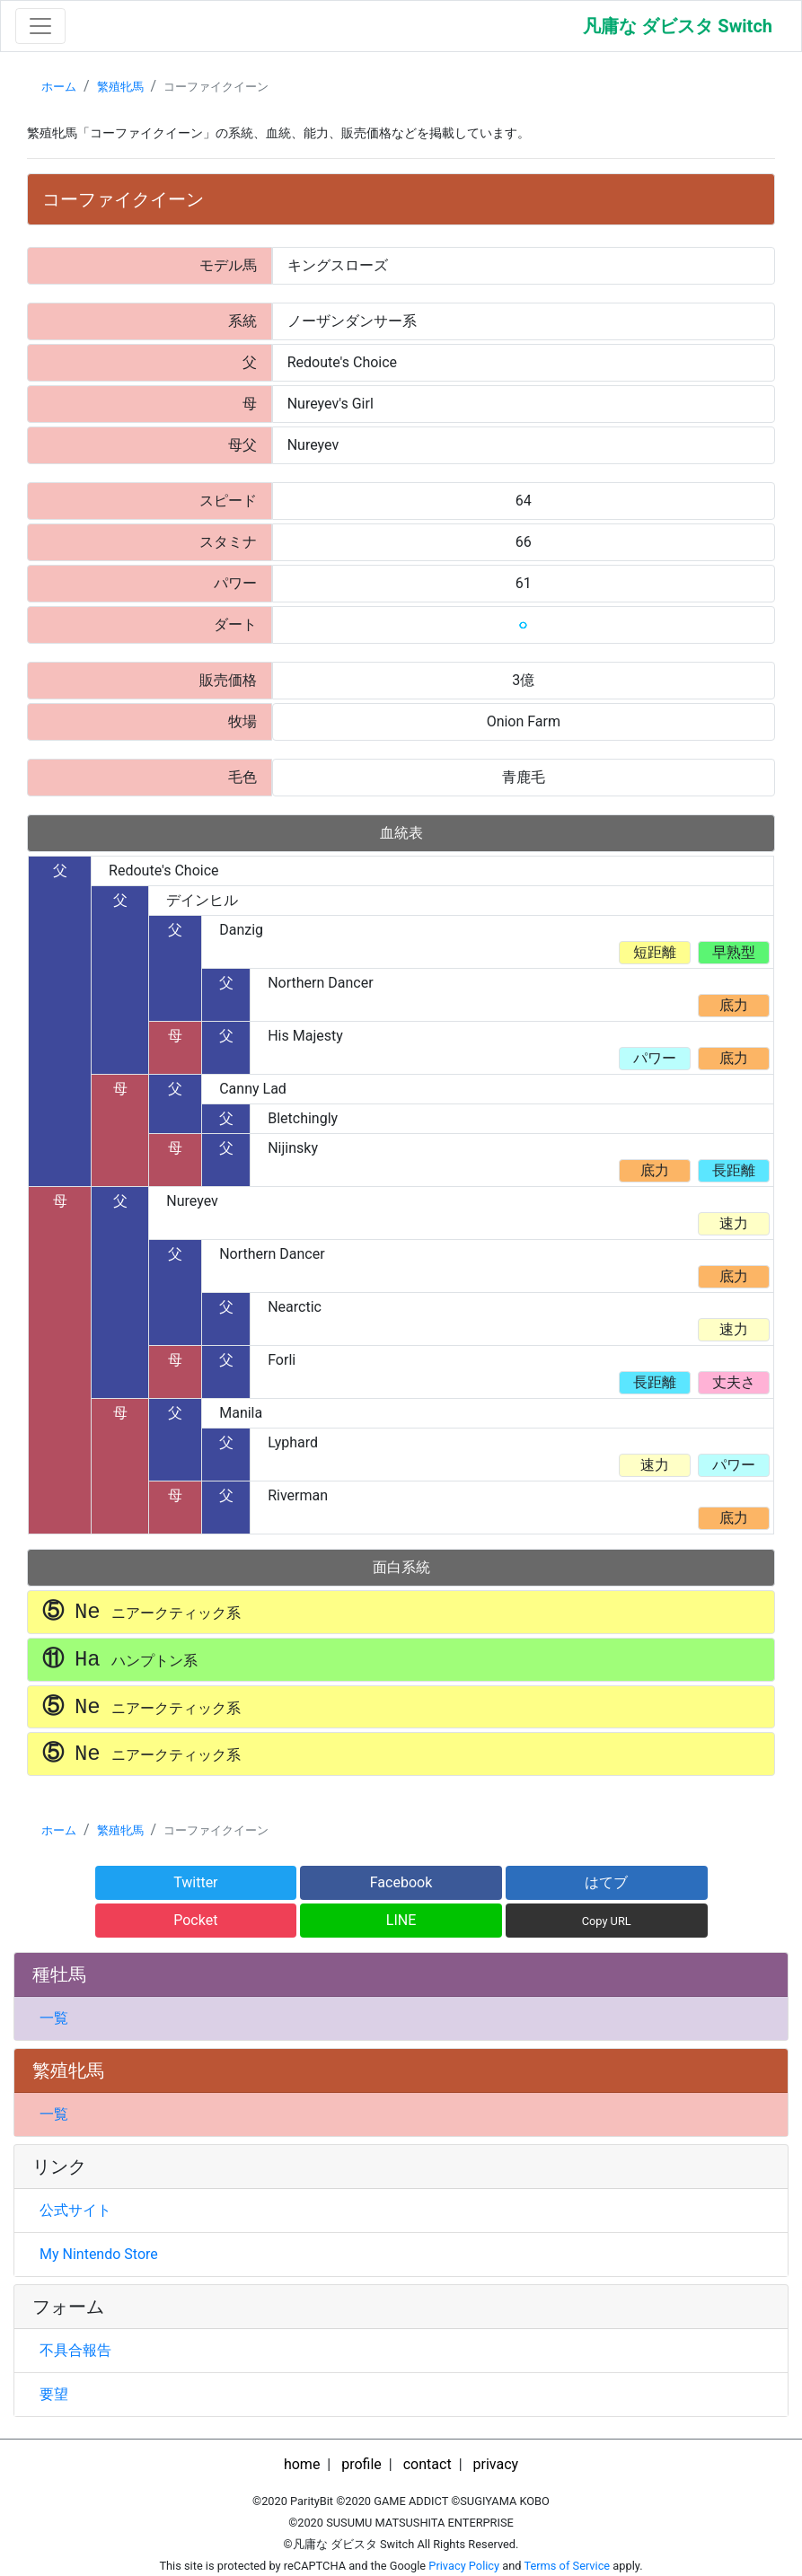  I want to click on Twitter, so click(195, 1882).